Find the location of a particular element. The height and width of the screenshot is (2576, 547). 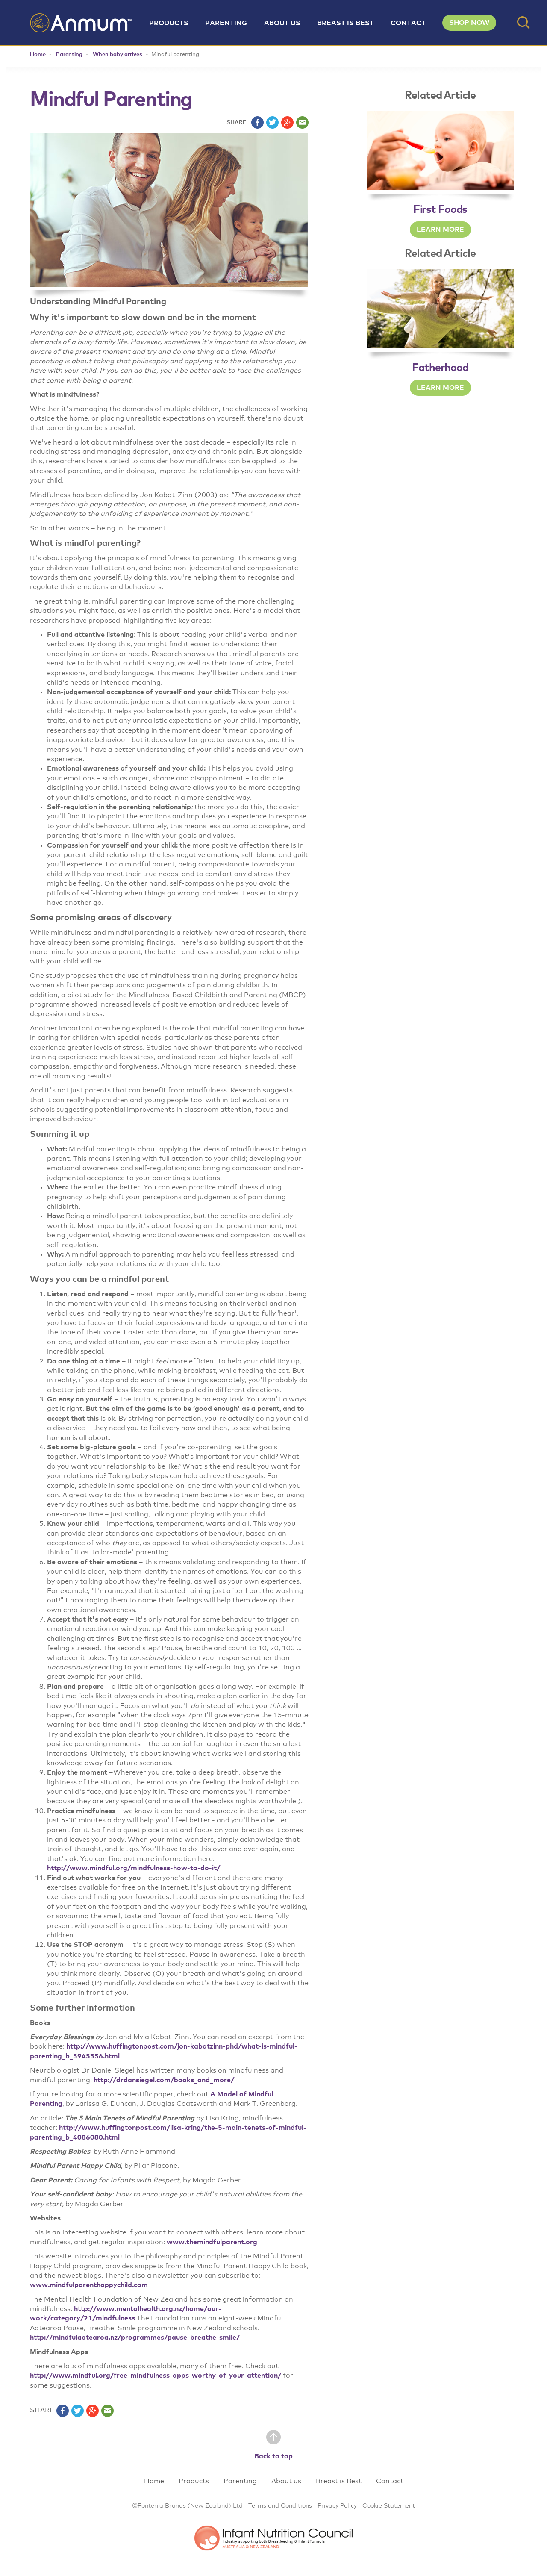

www.themindfulparent.org is located at coordinates (212, 2242).